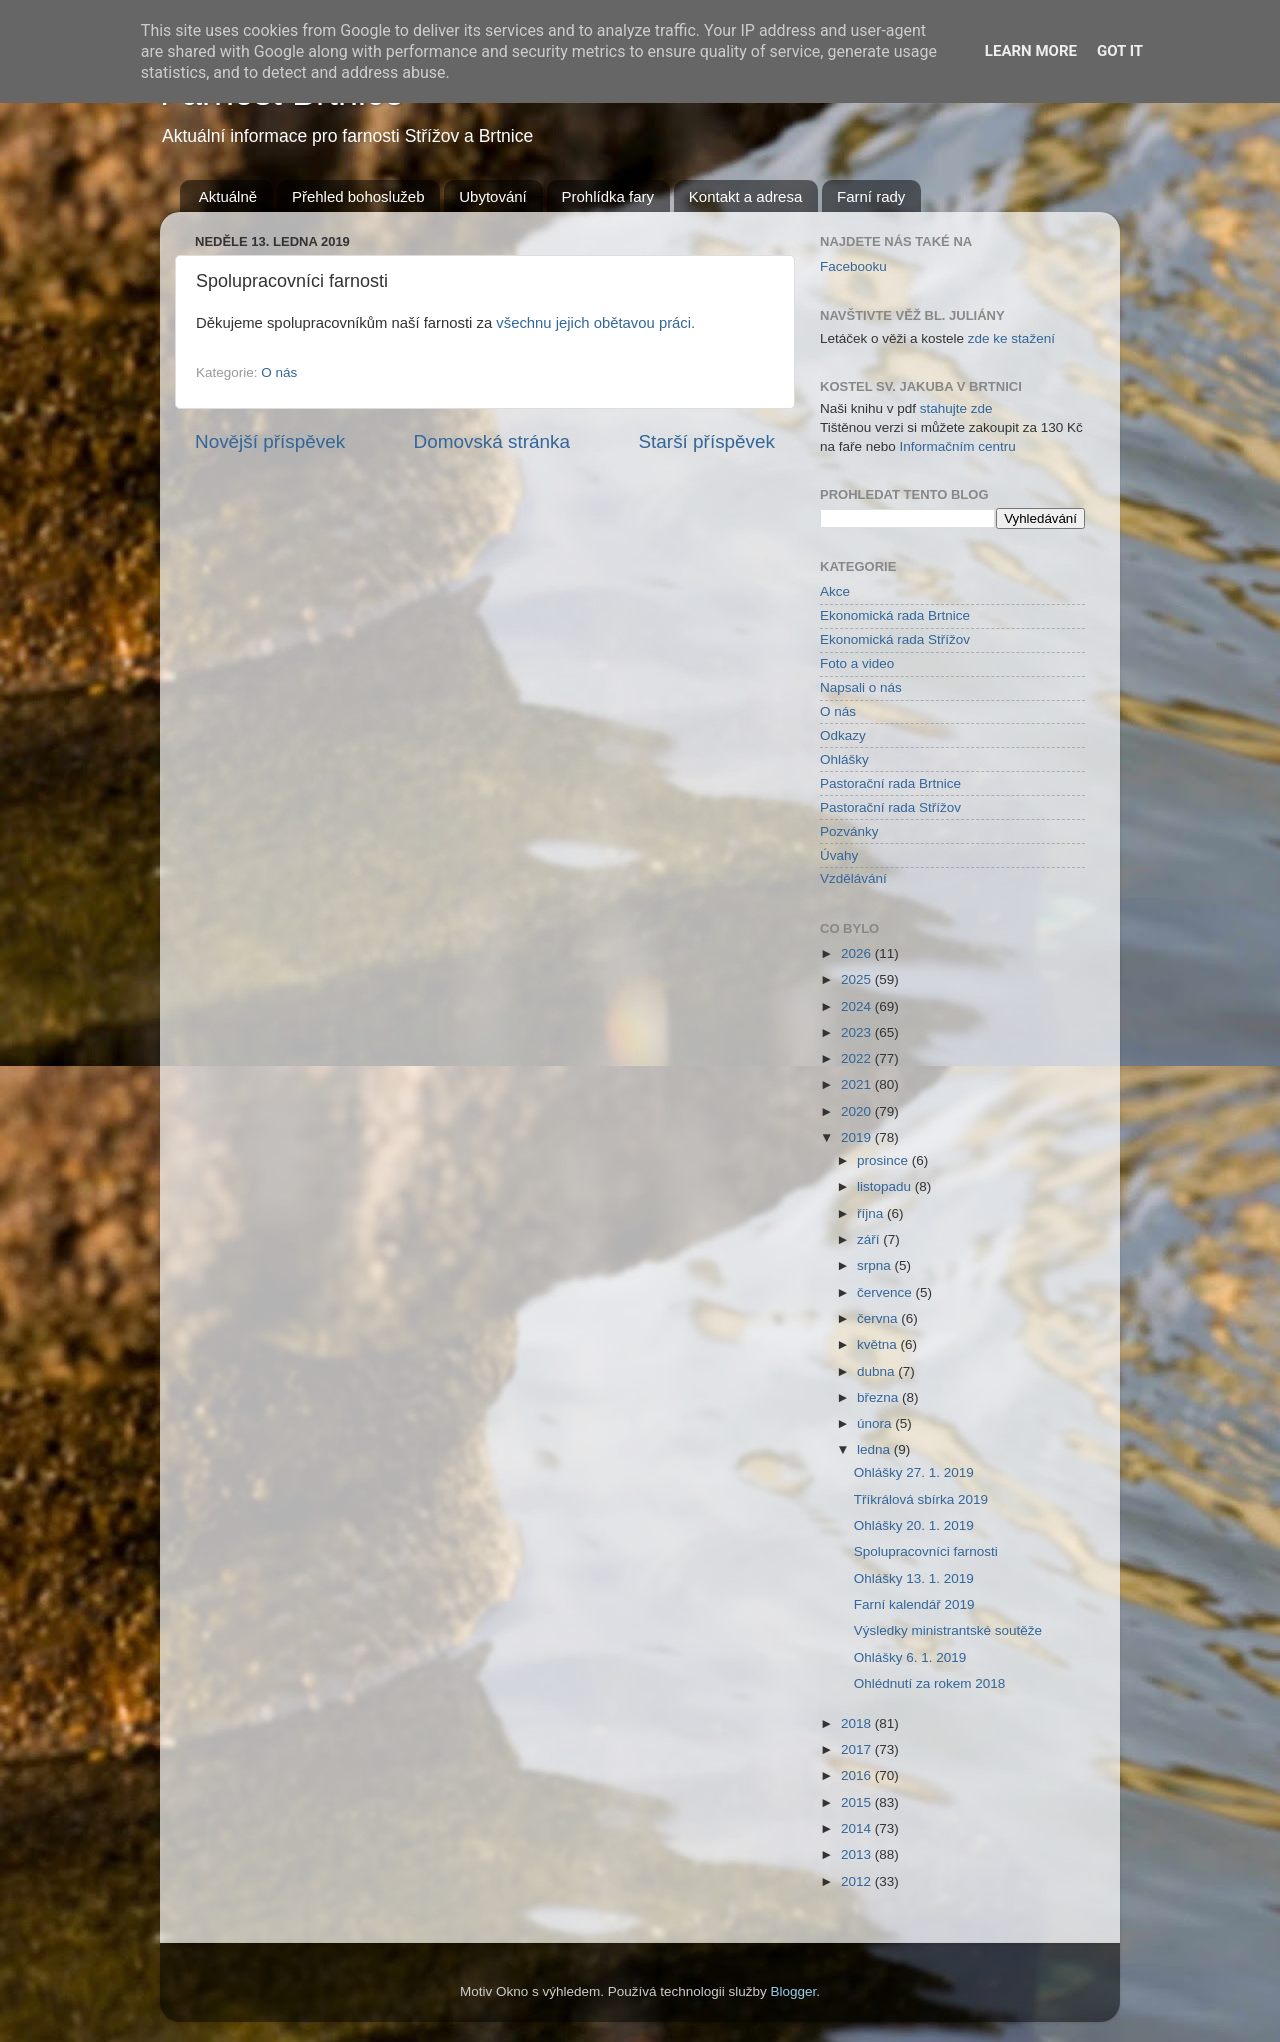 The image size is (1280, 2042). Describe the element at coordinates (843, 735) in the screenshot. I see `Odkazy` at that location.